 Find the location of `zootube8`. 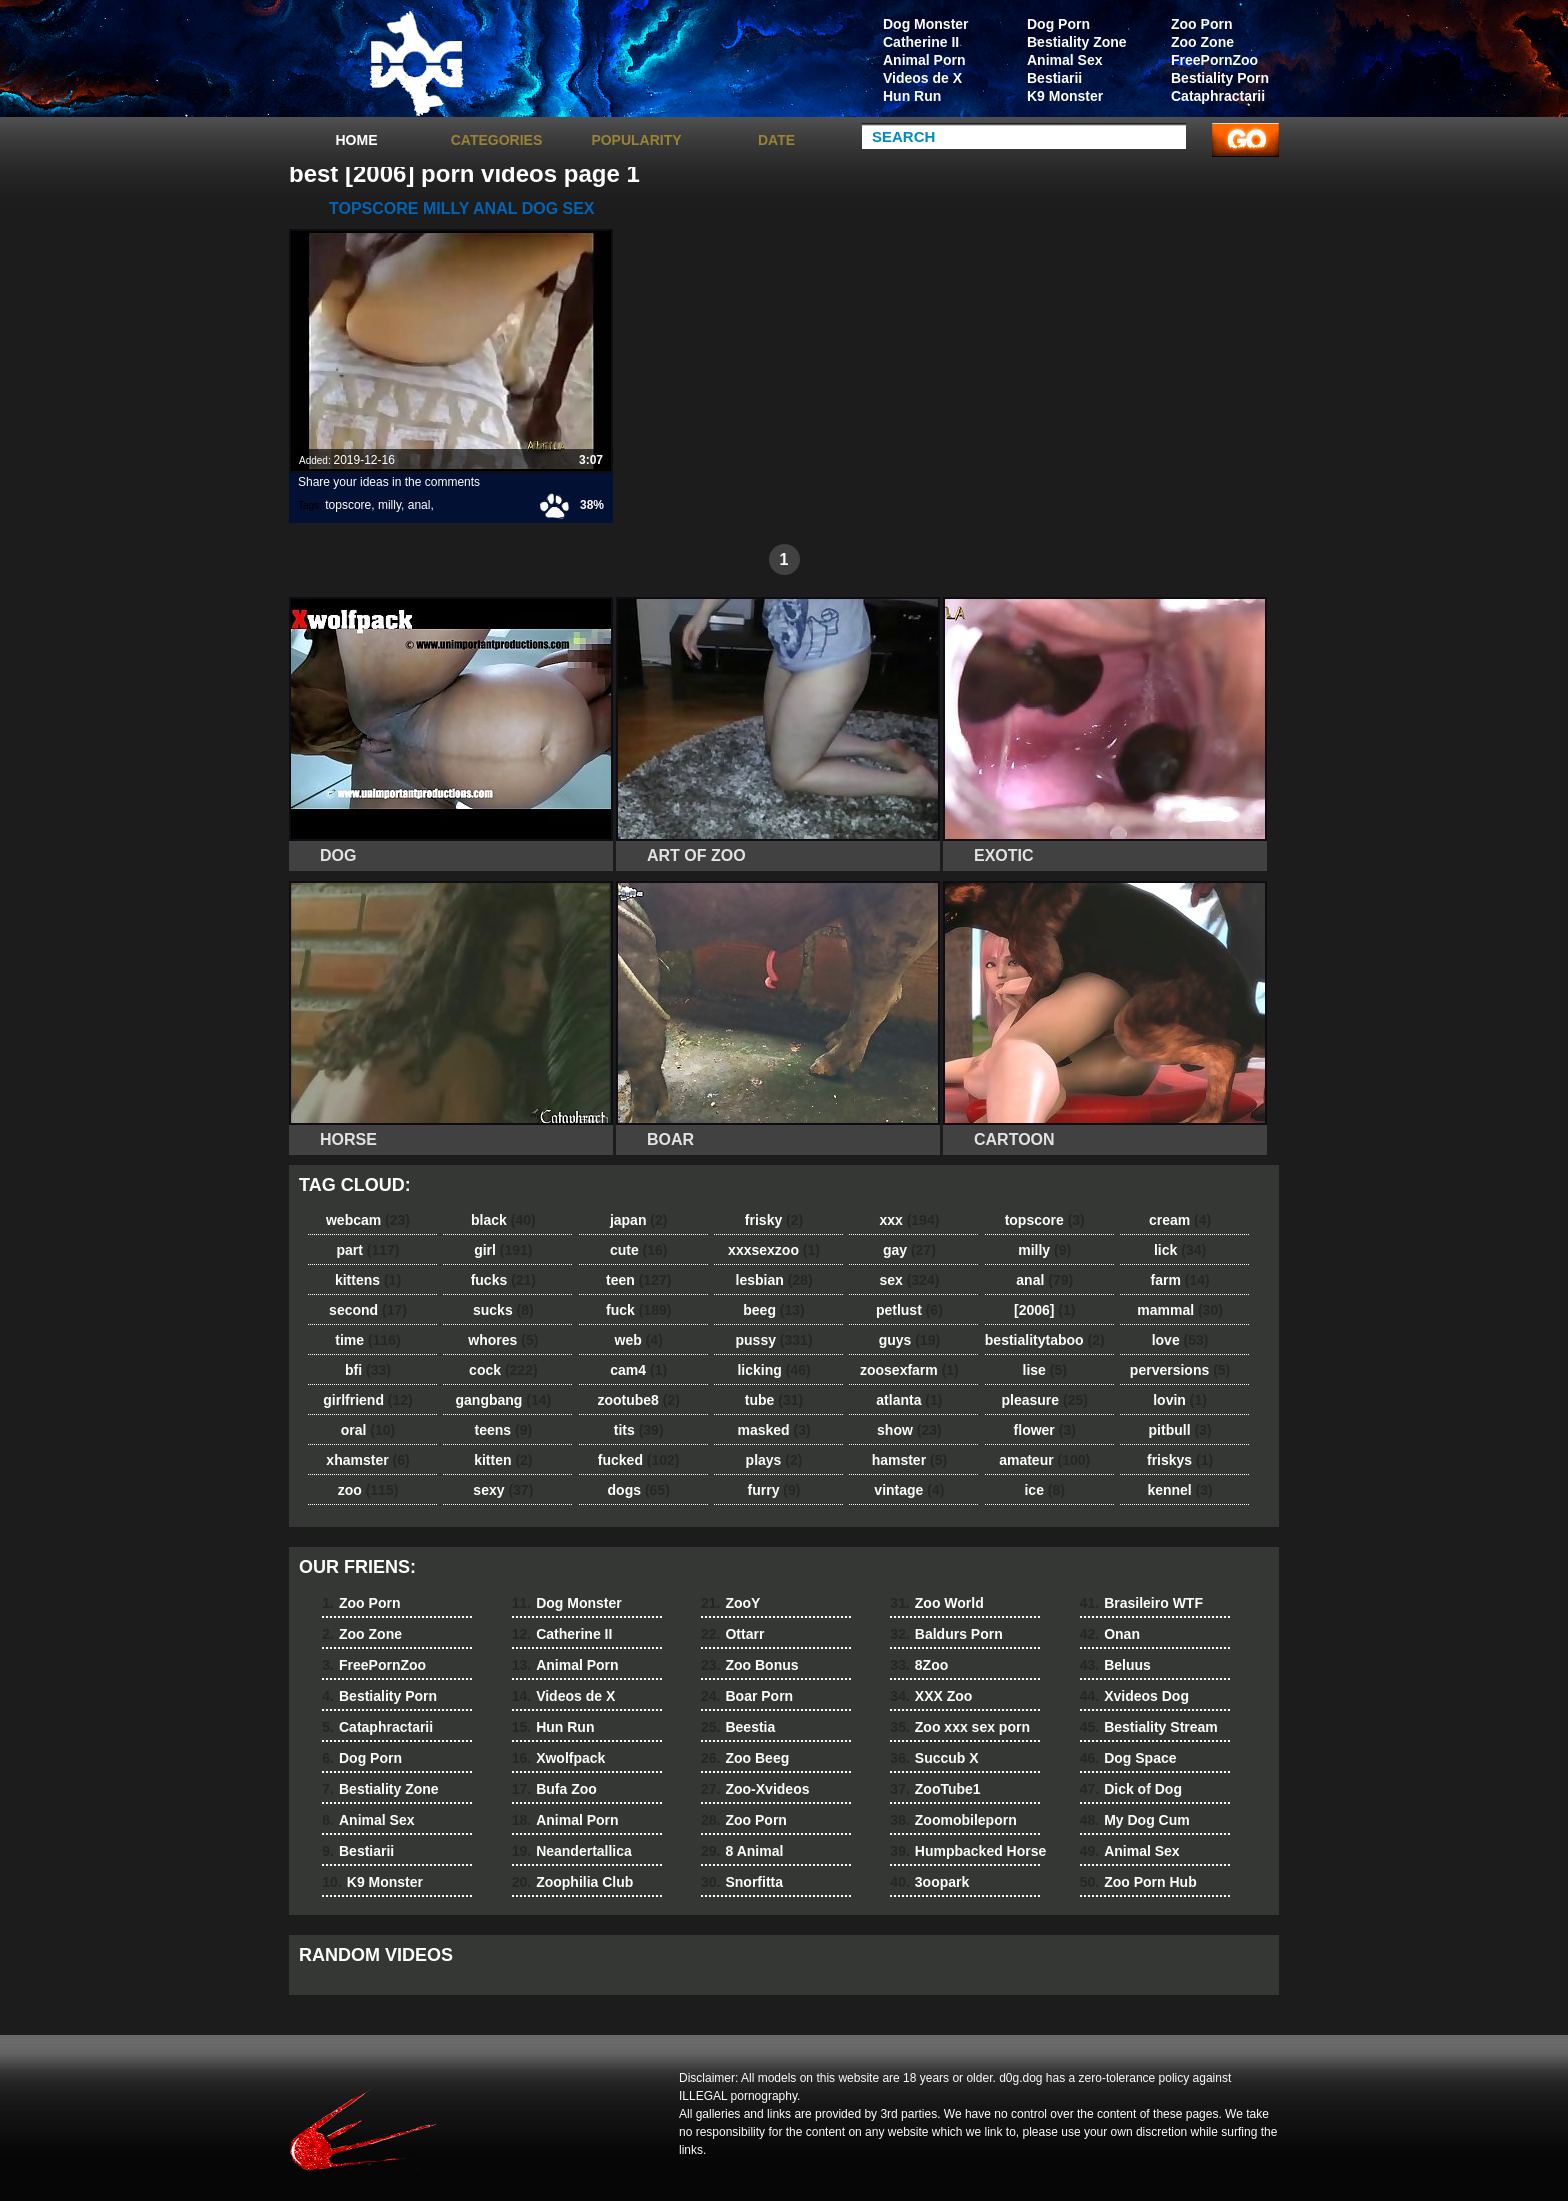

zootube8 is located at coordinates (638, 1400).